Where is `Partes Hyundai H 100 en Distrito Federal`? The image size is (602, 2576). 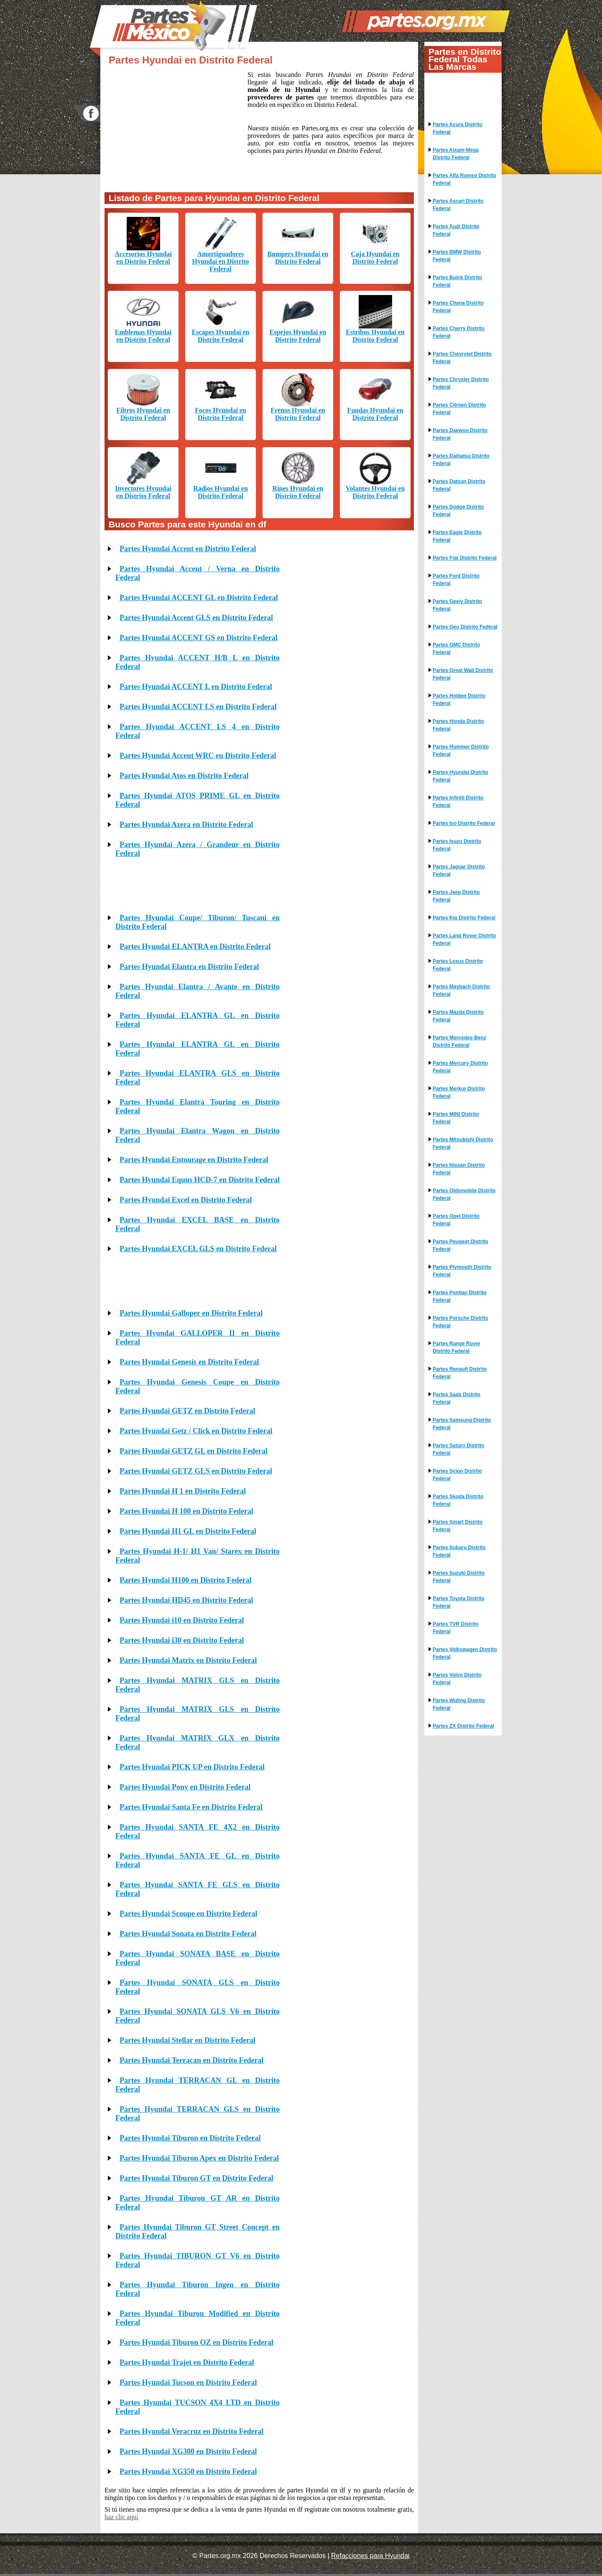 Partes Hyundai H 100 en Distrito Federal is located at coordinates (186, 1511).